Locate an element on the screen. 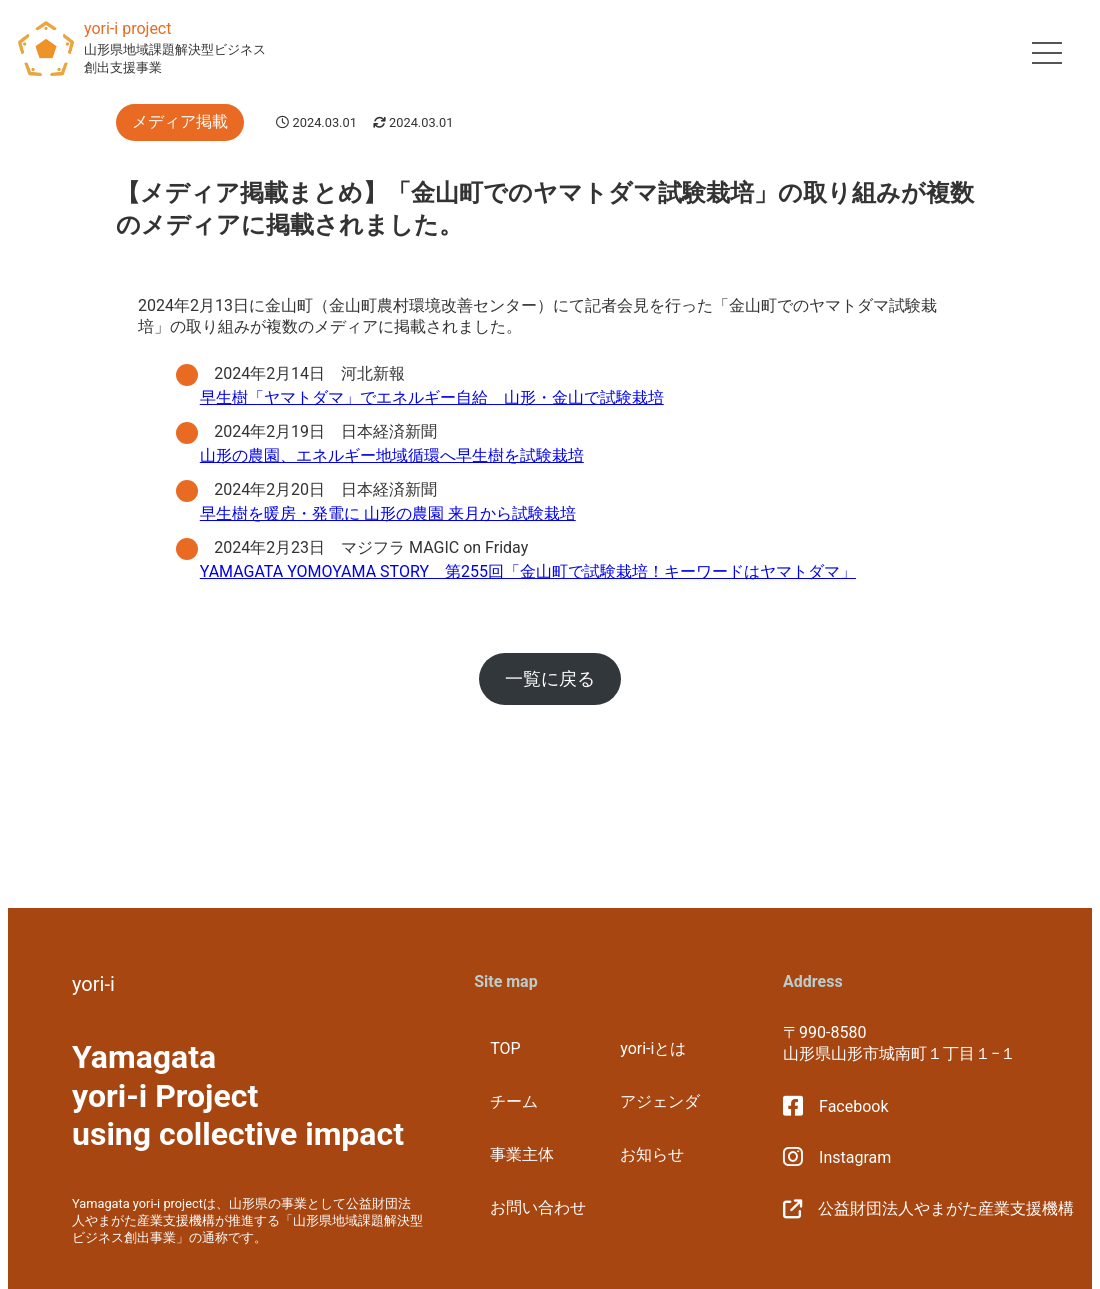 The height and width of the screenshot is (1289, 1100). 事業主体 is located at coordinates (522, 1154).